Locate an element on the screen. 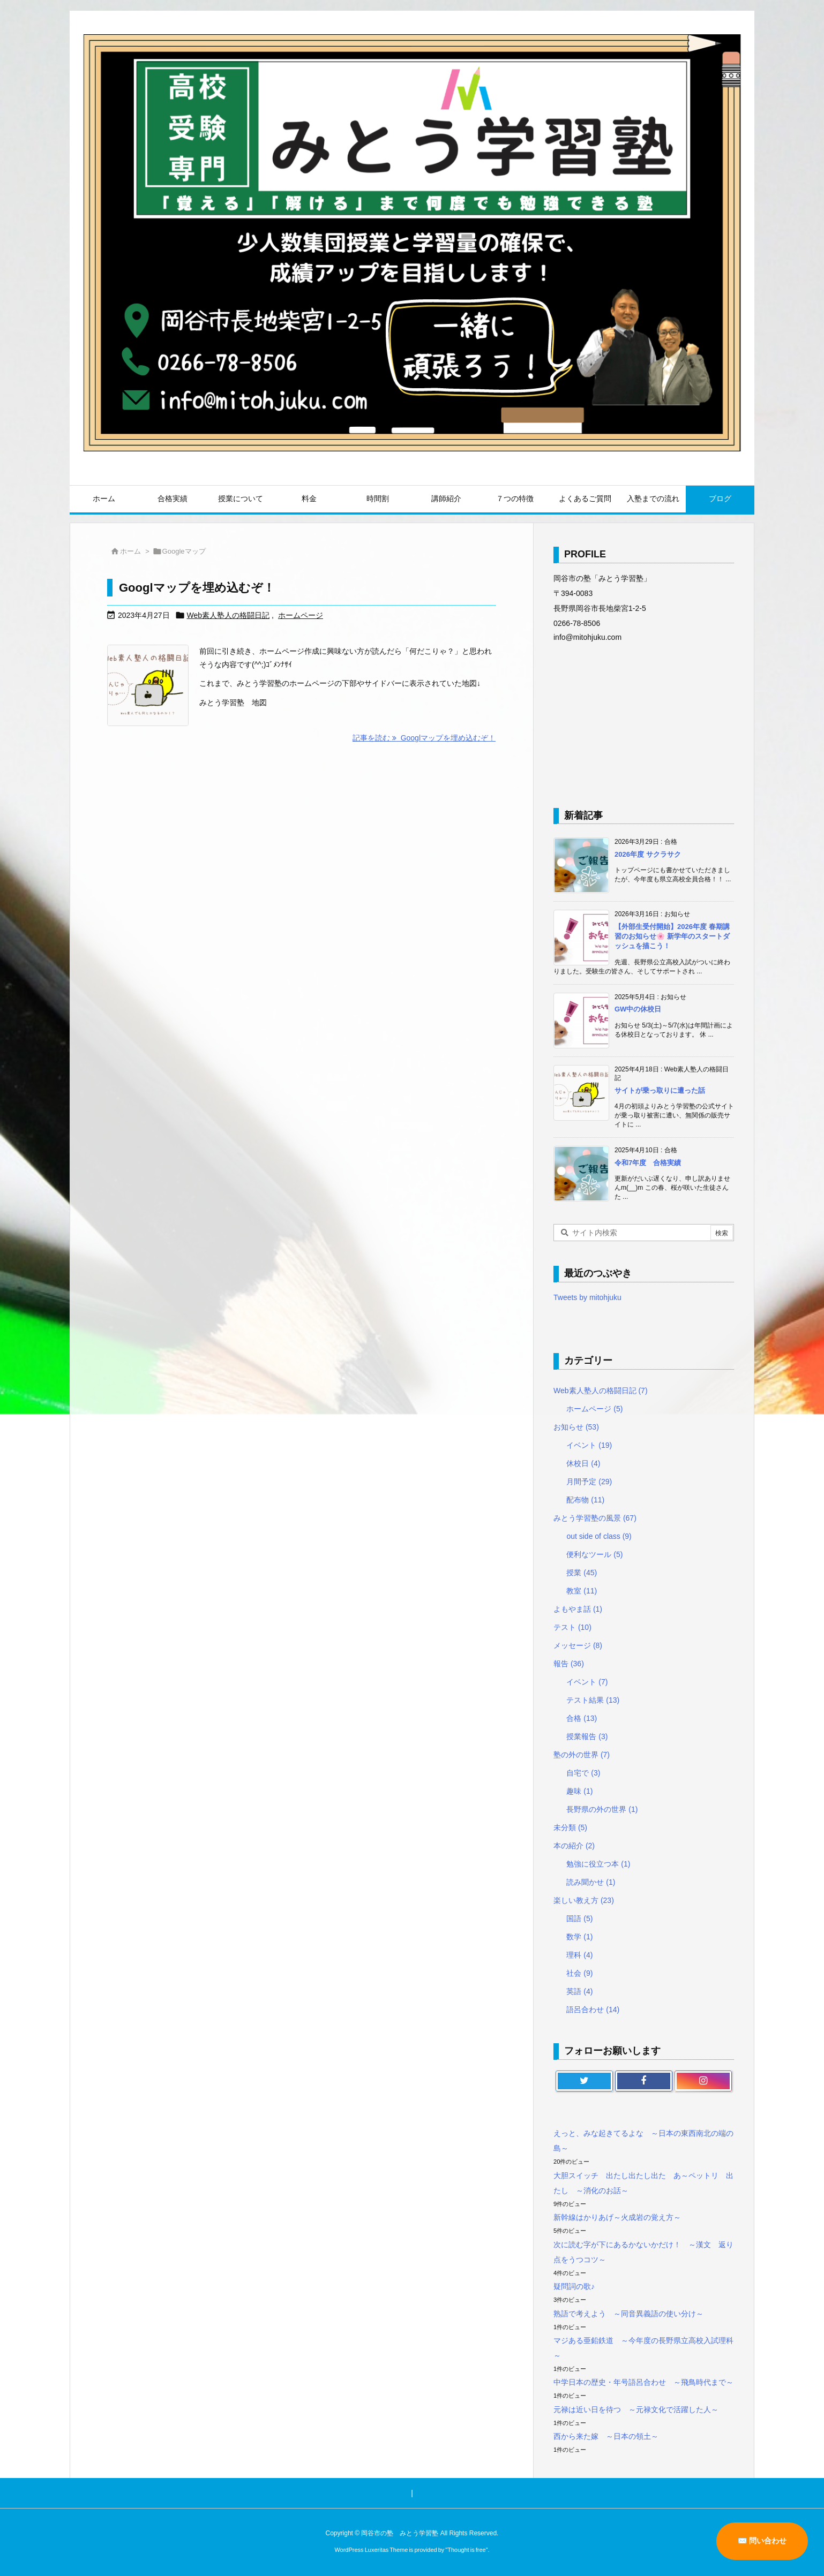 This screenshot has width=824, height=2576. 読み聞かせ is located at coordinates (590, 1882).